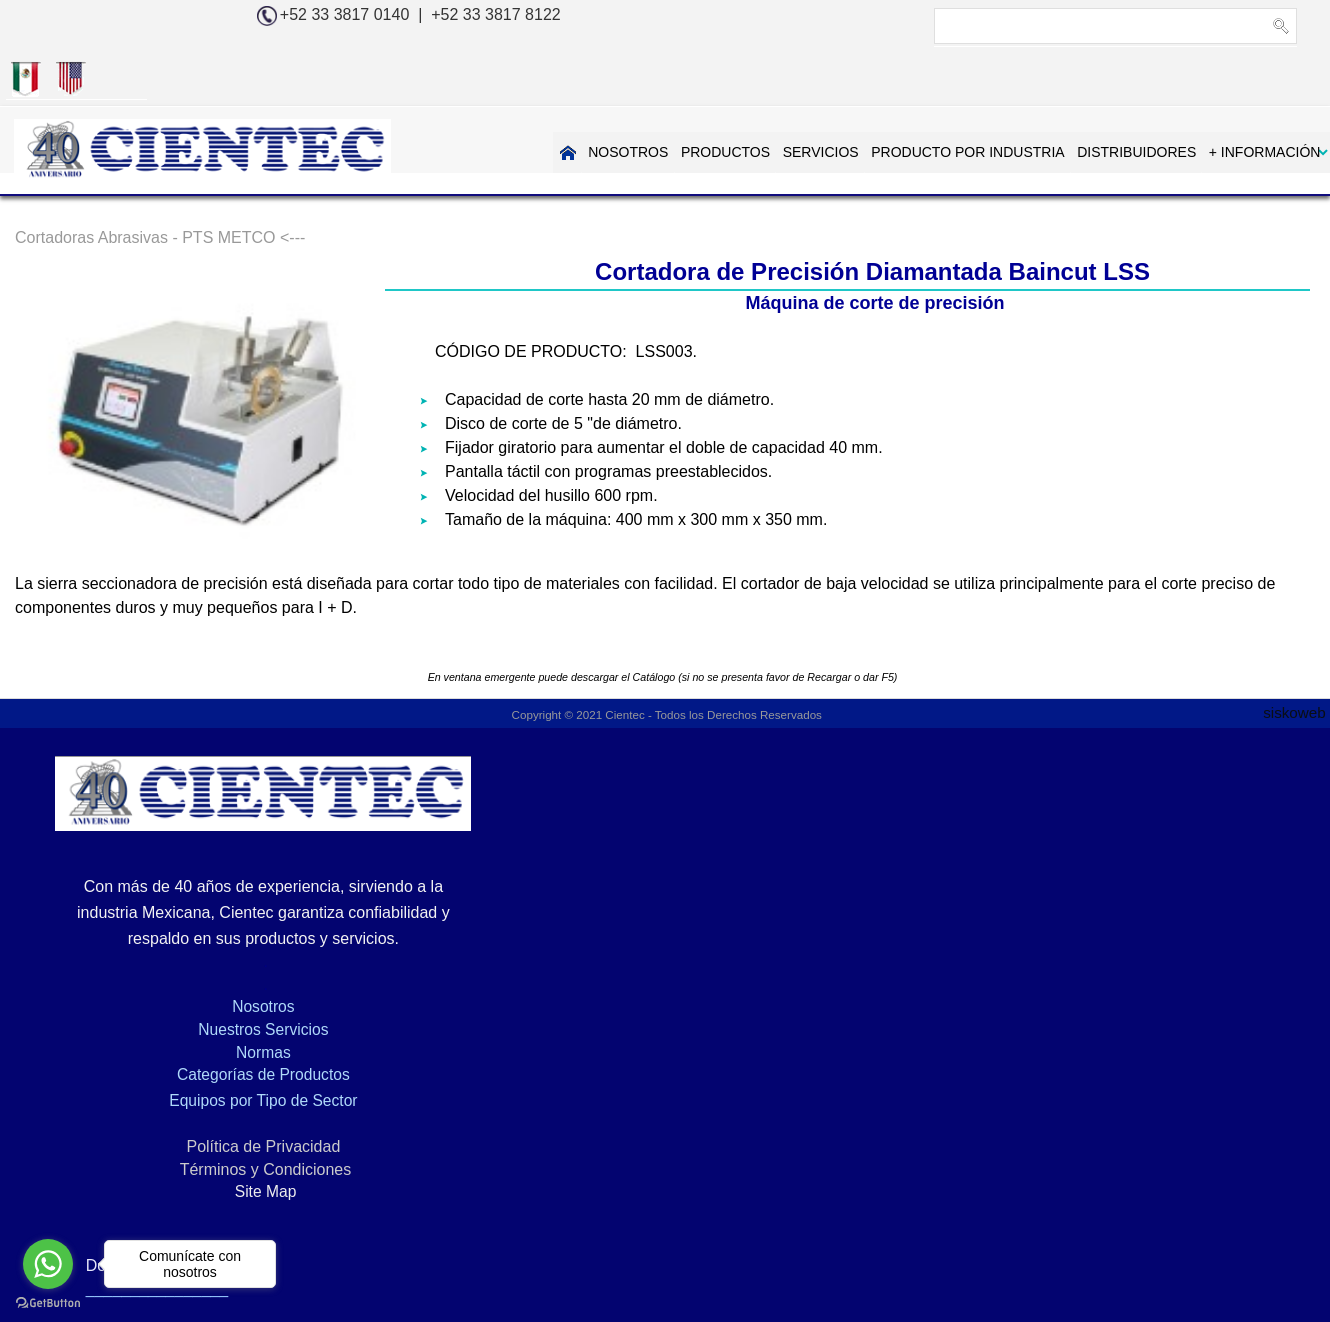 Image resolution: width=1330 pixels, height=1322 pixels. What do you see at coordinates (665, 665) in the screenshot?
I see `Copyright © 2021 Cientec - Todos los Derechos Reservados` at bounding box center [665, 665].